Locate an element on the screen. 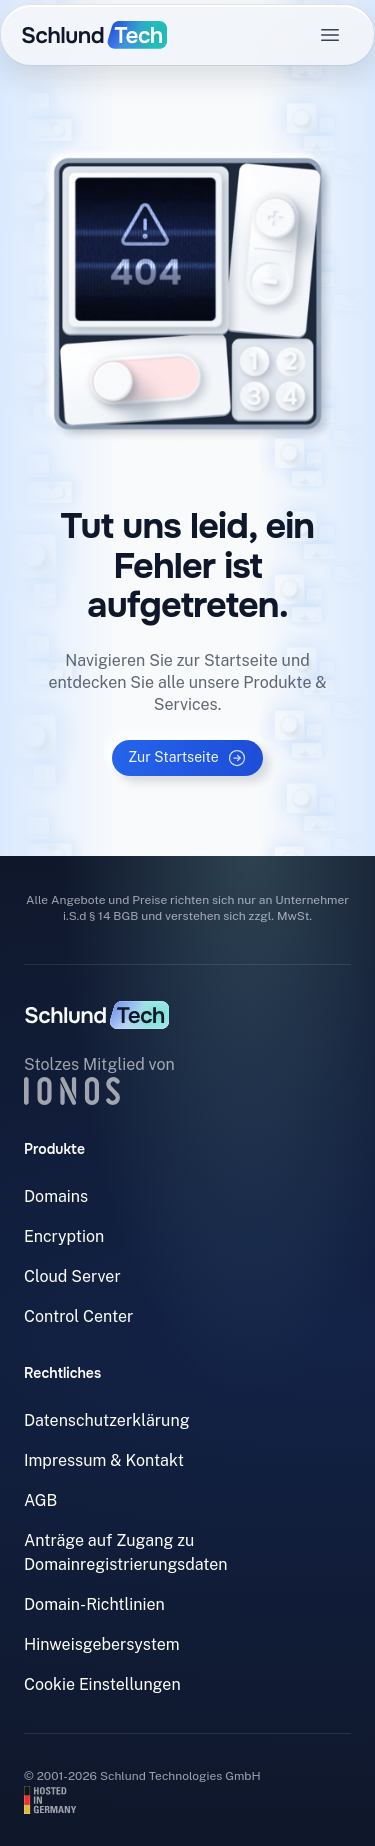  Datenschutzerklärung is located at coordinates (107, 1420).